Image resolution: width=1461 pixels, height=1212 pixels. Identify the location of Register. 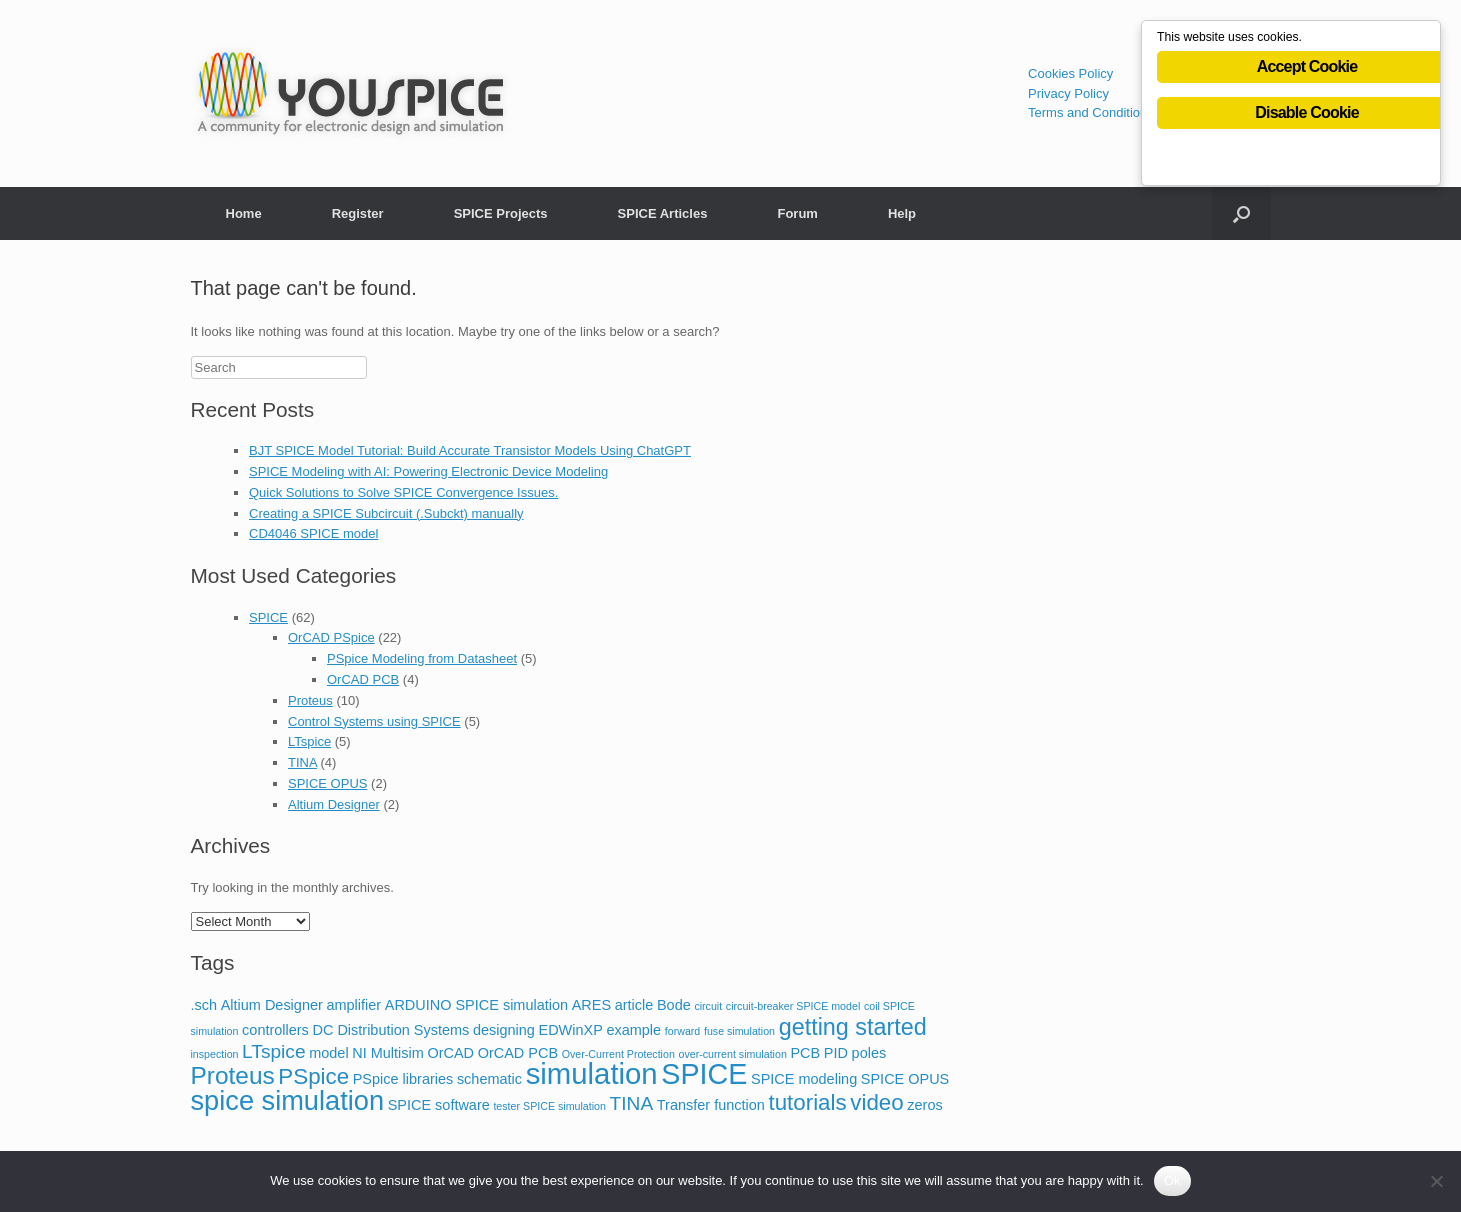
(358, 213).